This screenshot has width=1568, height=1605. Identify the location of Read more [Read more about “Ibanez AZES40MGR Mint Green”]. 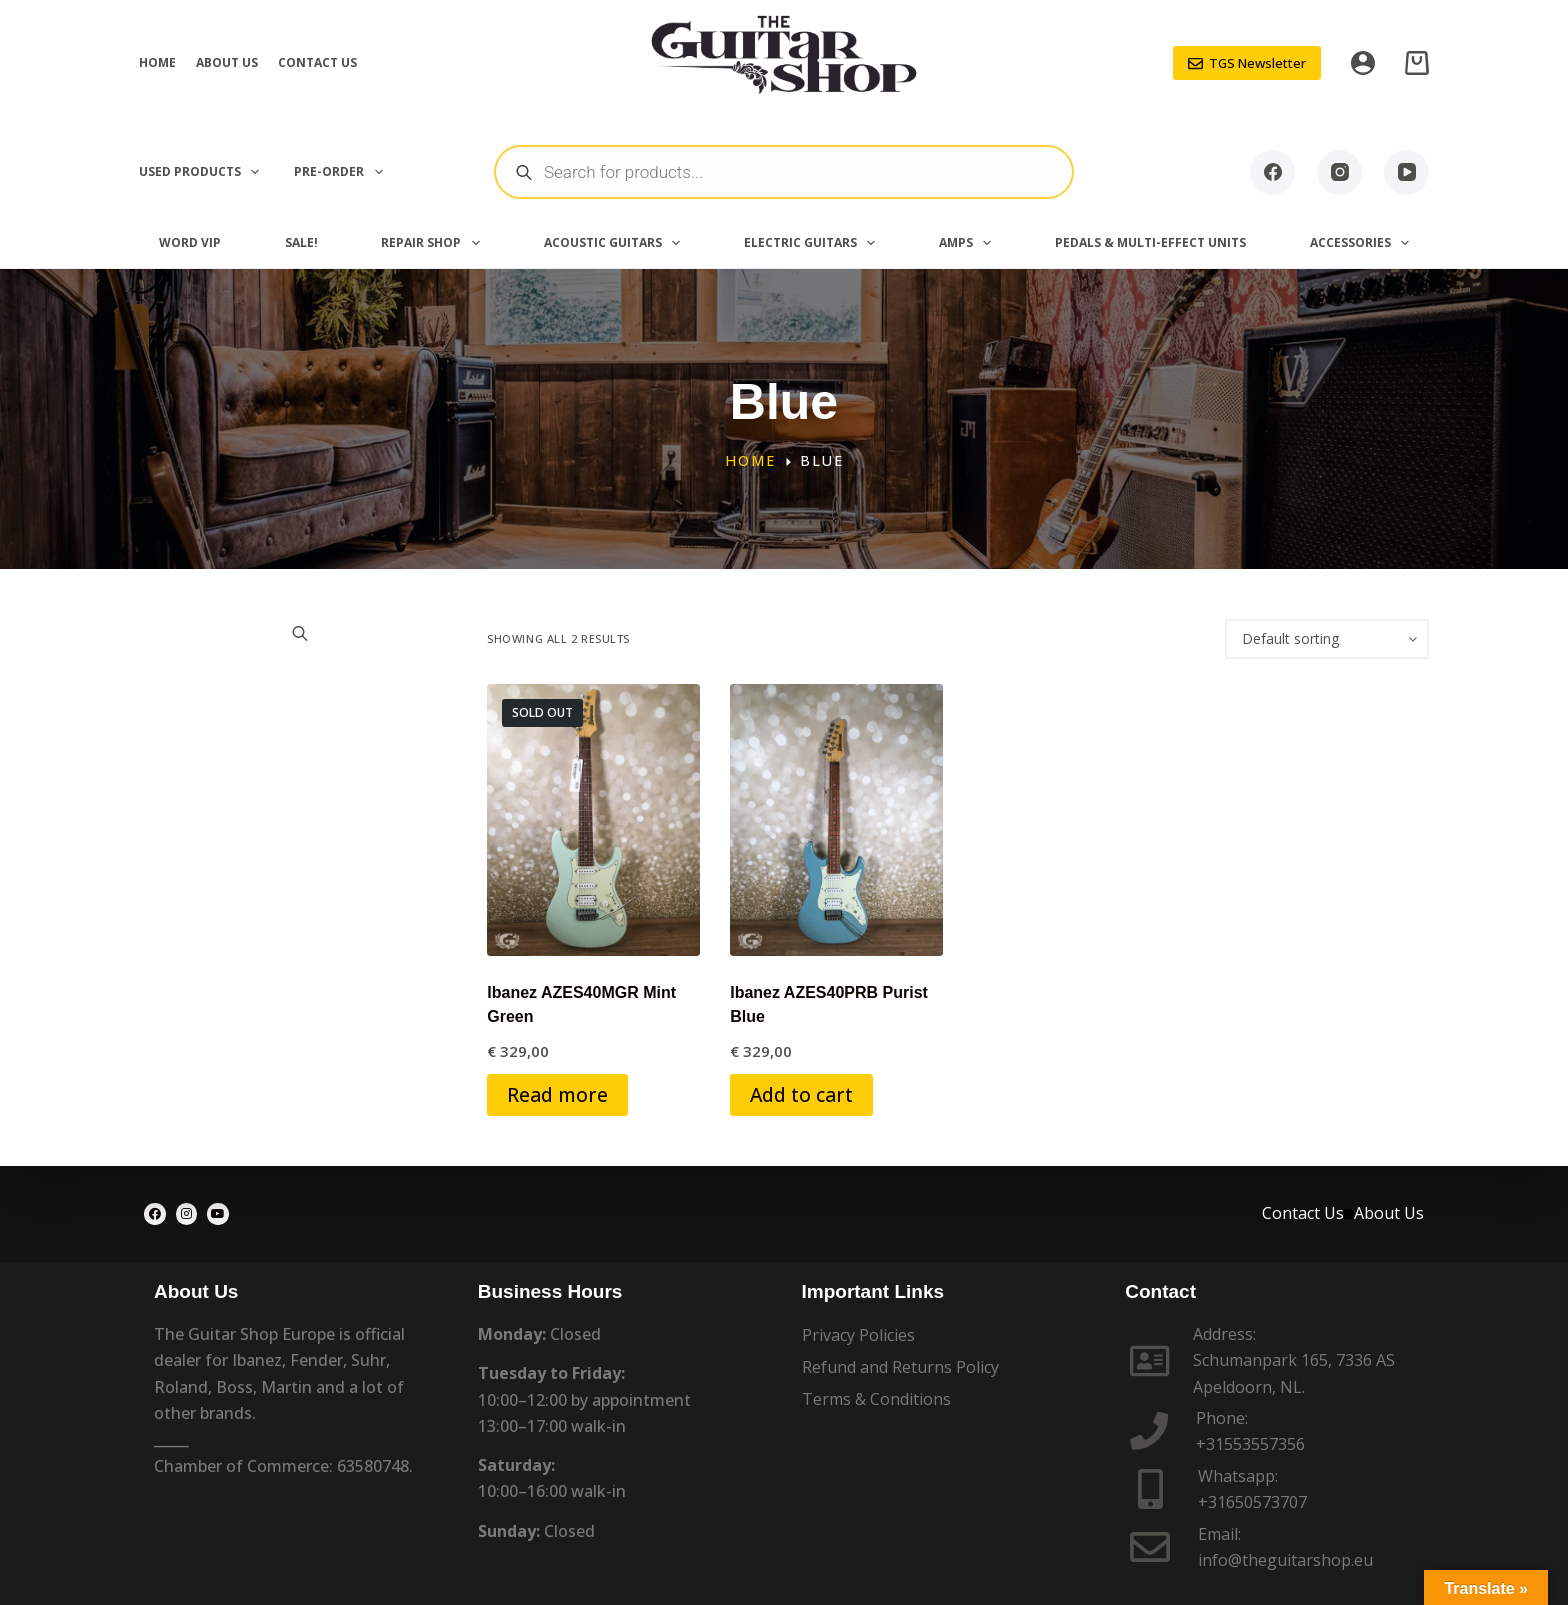
(557, 1094).